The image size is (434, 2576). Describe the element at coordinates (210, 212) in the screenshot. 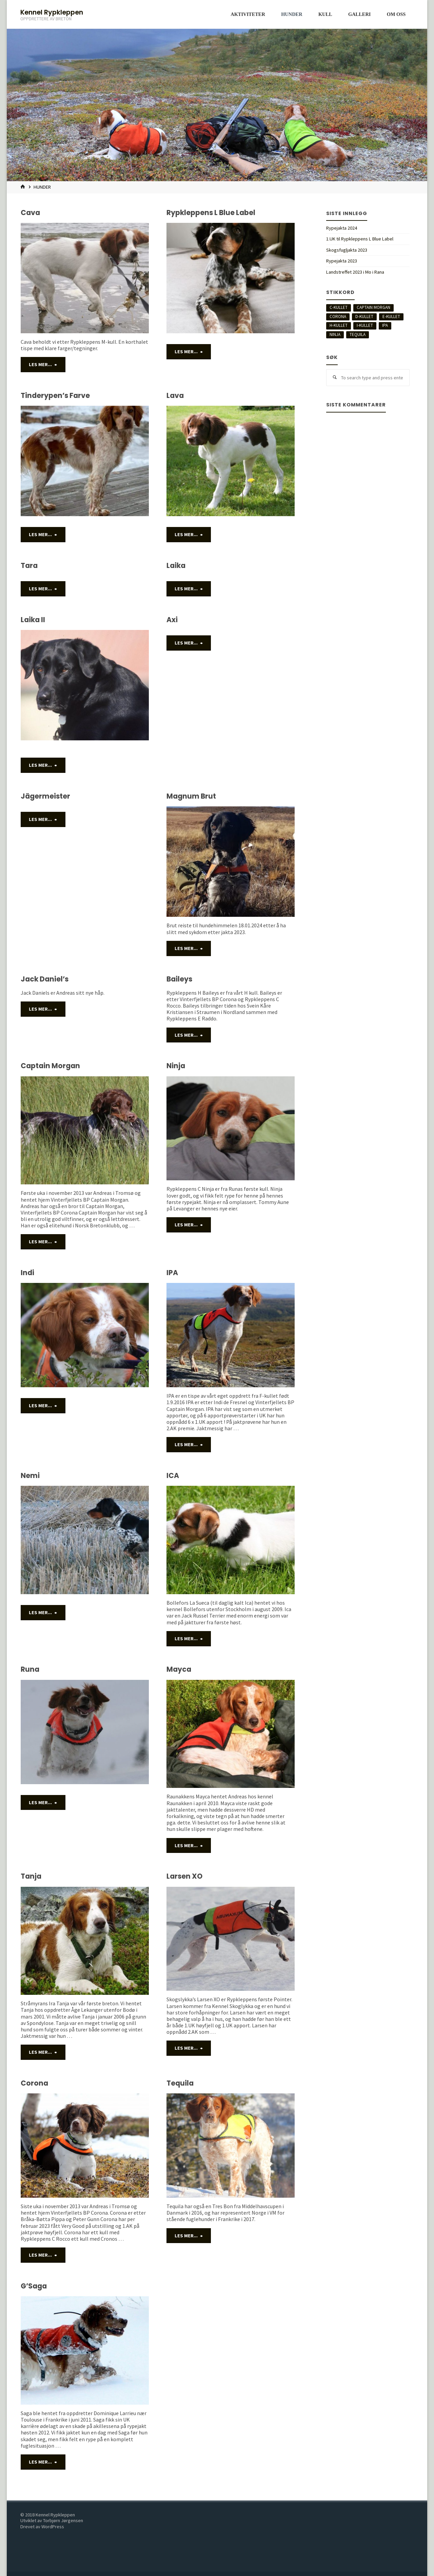

I see `Rypkleppens L Blue Label` at that location.